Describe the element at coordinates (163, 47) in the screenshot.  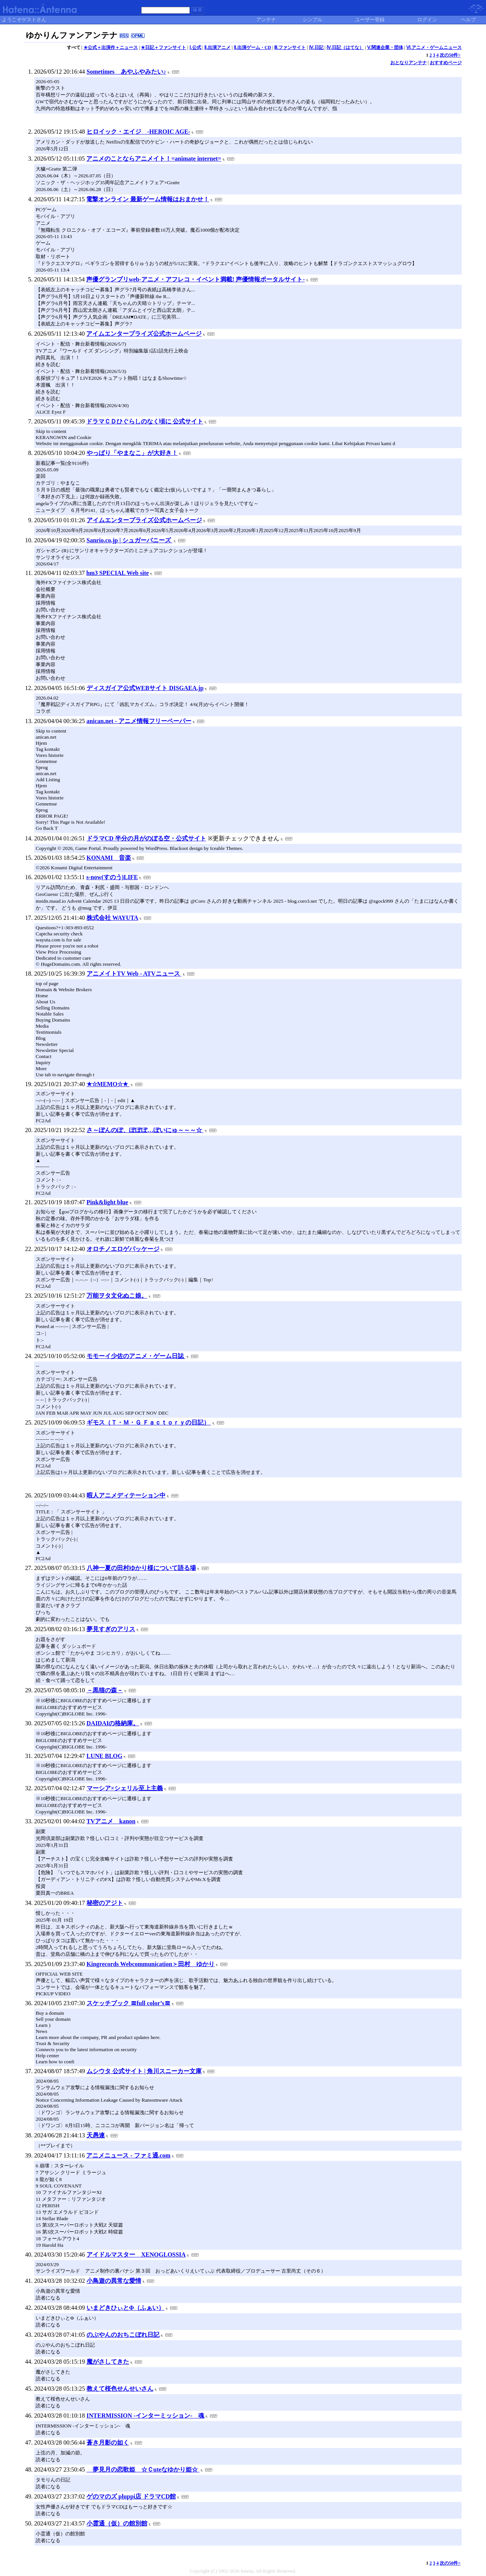
I see `★日記＋ファンサイト` at that location.